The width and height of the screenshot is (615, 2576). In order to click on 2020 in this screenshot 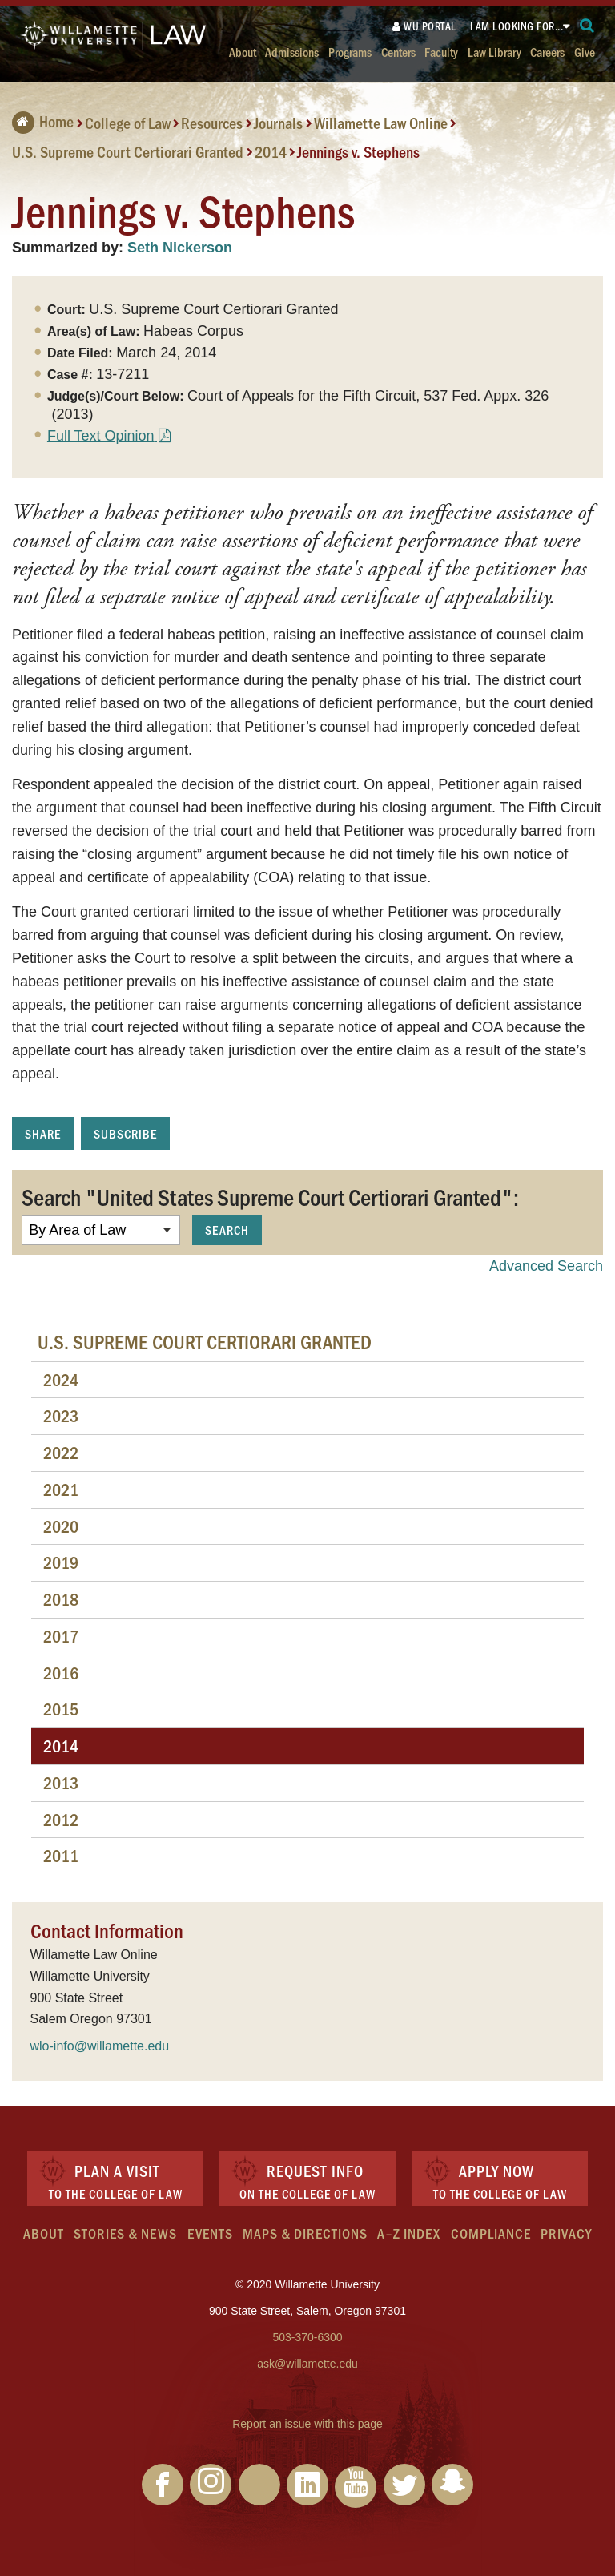, I will do `click(60, 1526)`.